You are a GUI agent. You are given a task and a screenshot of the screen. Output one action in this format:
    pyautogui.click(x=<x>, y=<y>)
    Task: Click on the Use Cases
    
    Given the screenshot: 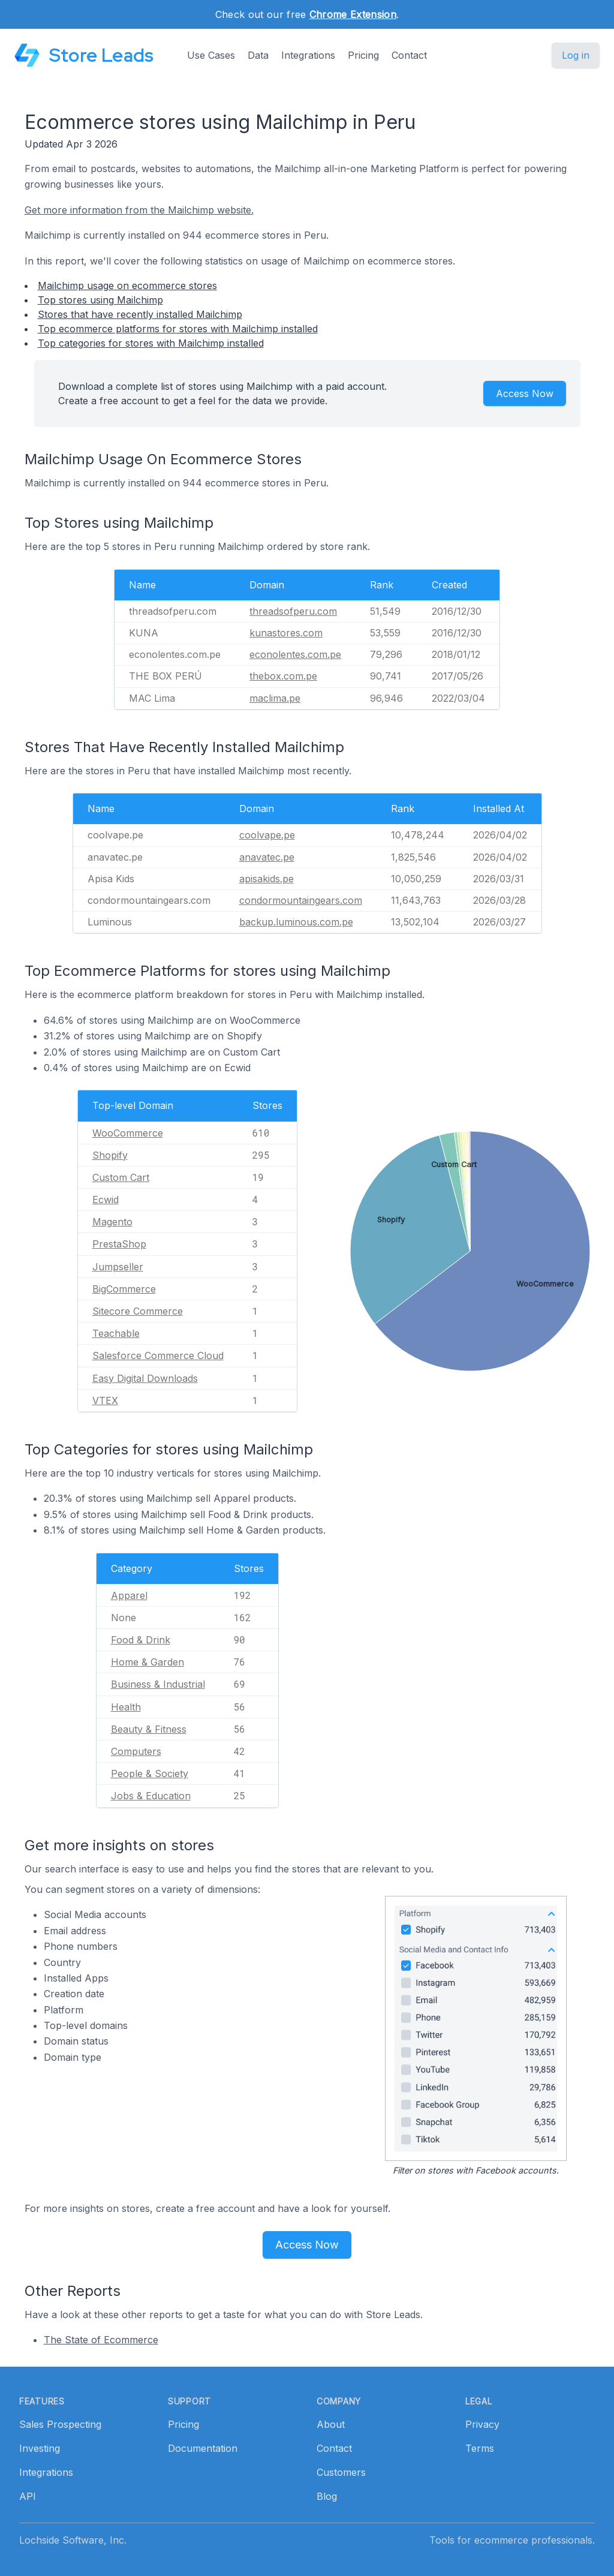 What is the action you would take?
    pyautogui.click(x=211, y=55)
    